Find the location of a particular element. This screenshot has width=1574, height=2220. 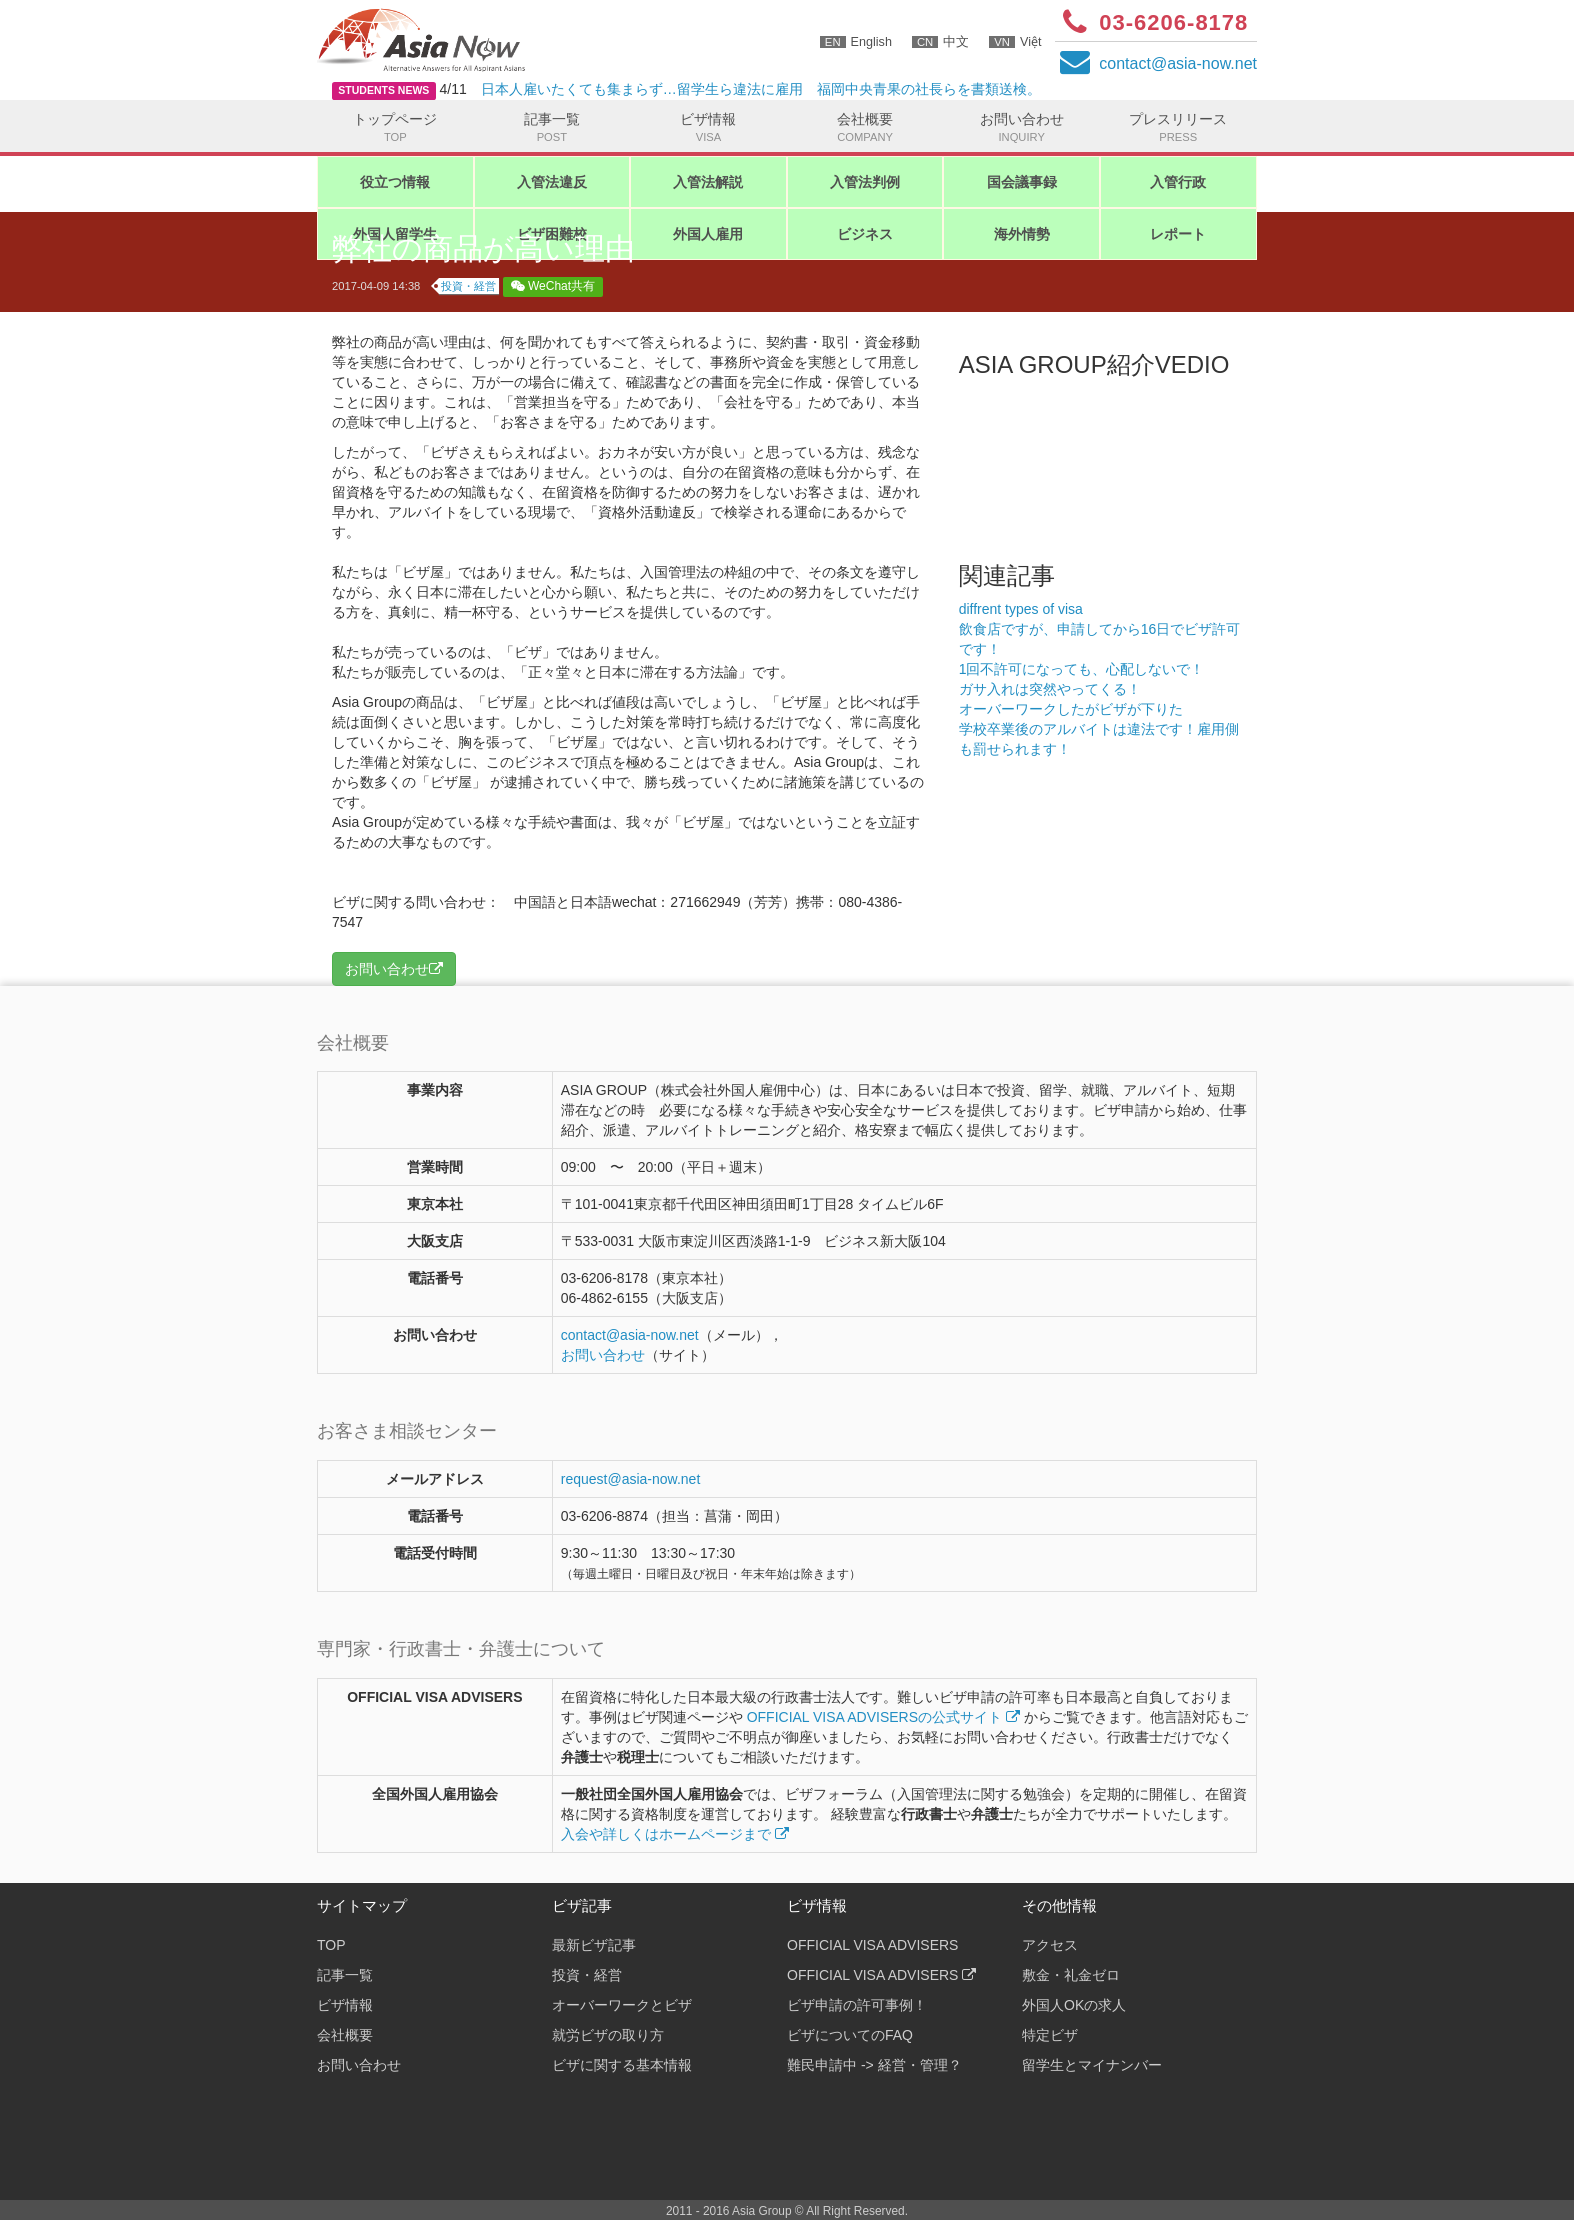

トップページ is located at coordinates (395, 128).